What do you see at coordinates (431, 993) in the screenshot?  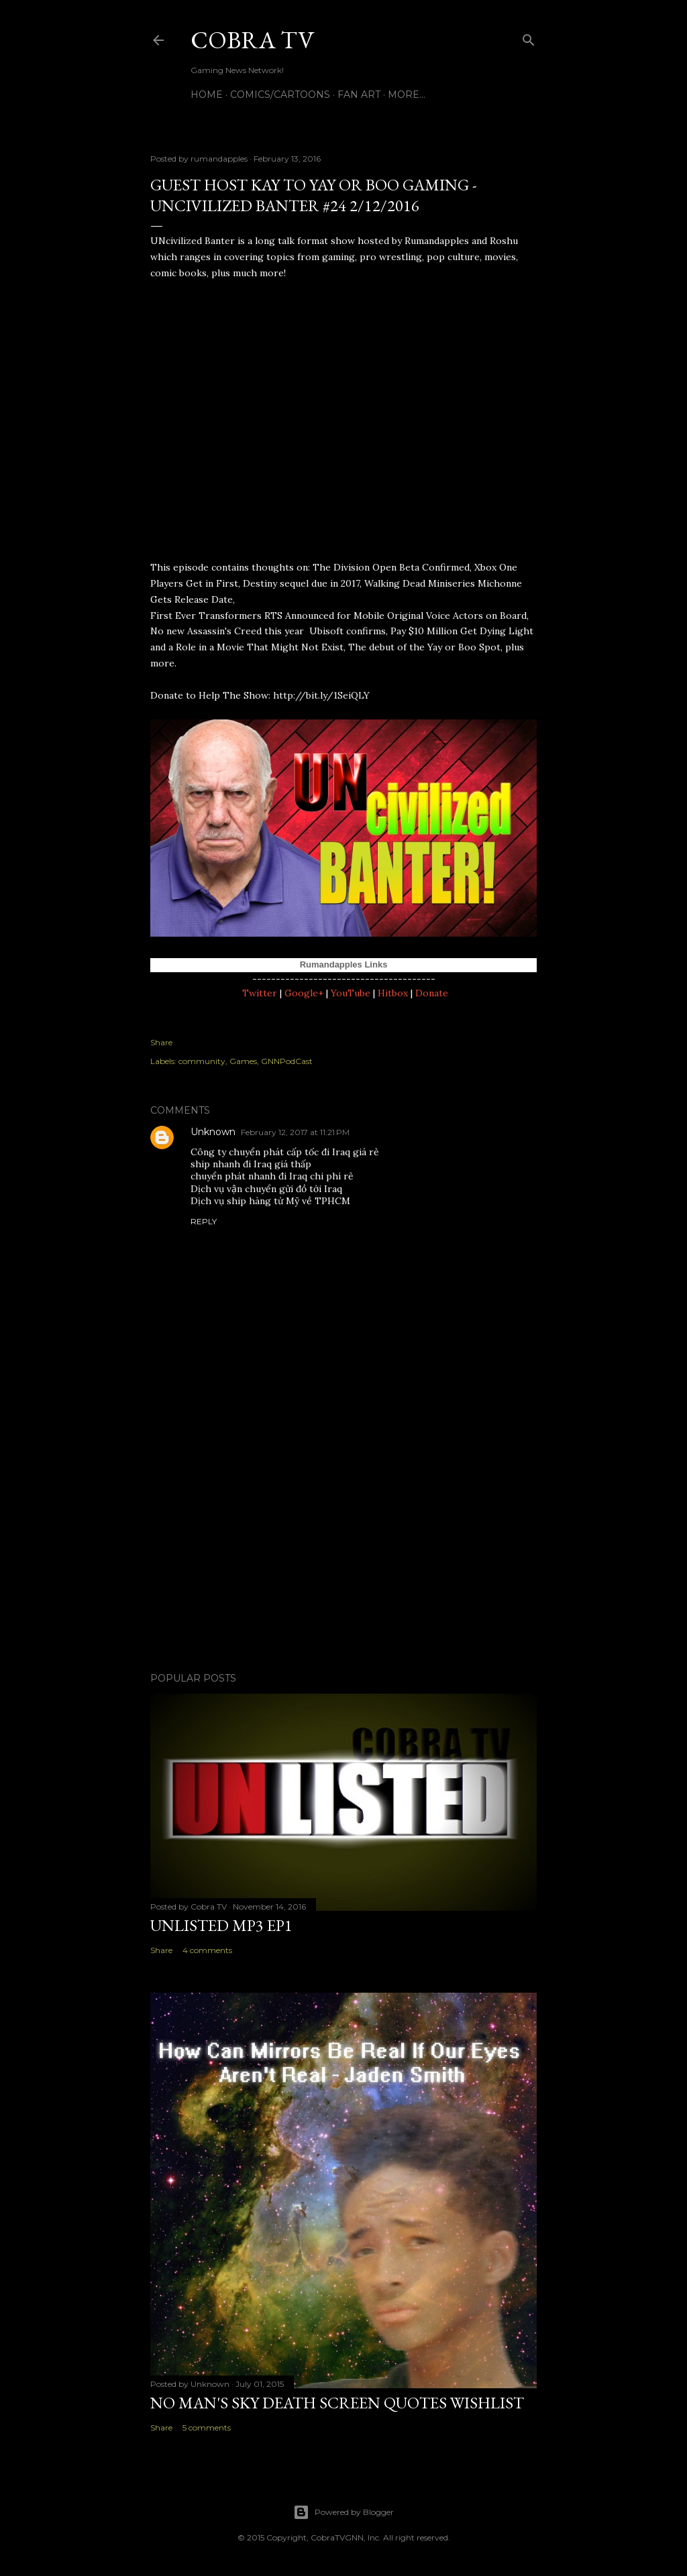 I see `Donate` at bounding box center [431, 993].